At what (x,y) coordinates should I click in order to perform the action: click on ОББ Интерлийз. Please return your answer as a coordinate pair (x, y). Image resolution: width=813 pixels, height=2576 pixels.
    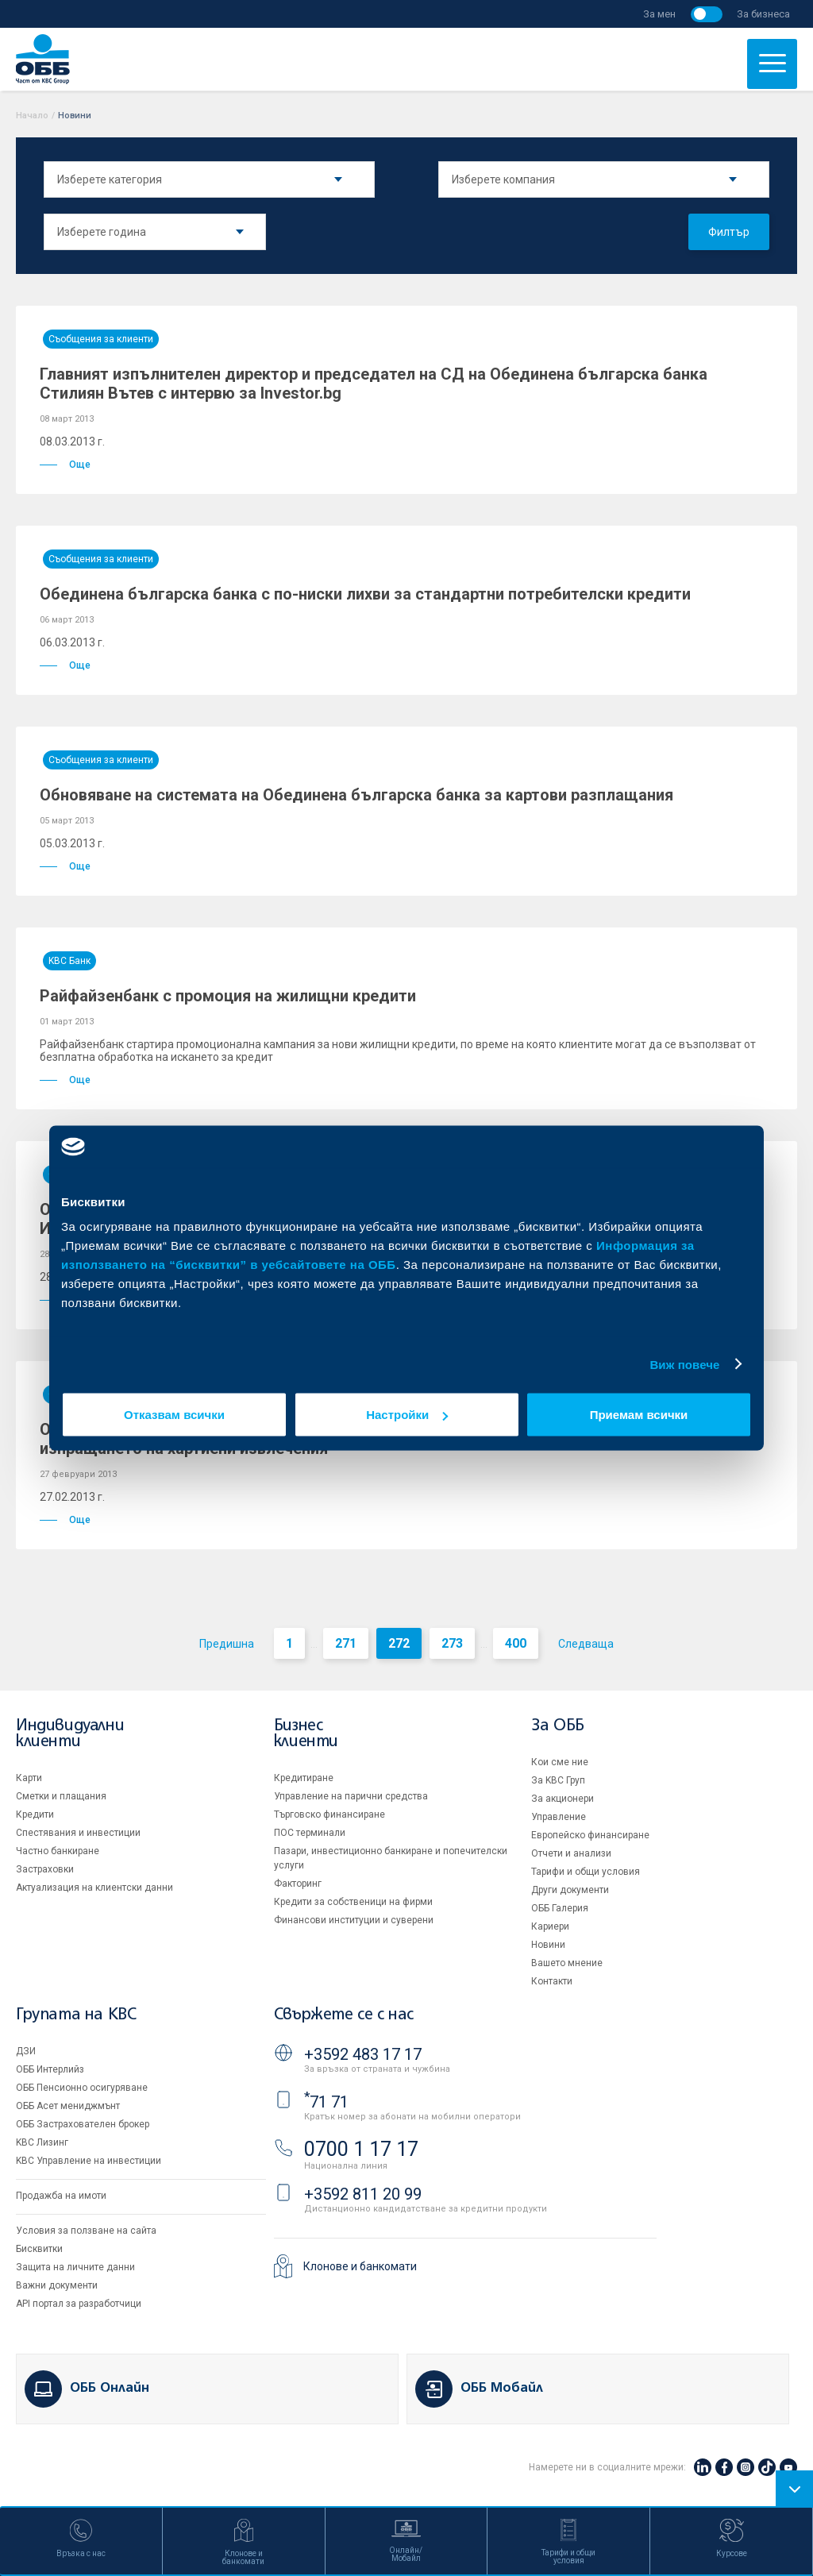
    Looking at the image, I should click on (50, 2069).